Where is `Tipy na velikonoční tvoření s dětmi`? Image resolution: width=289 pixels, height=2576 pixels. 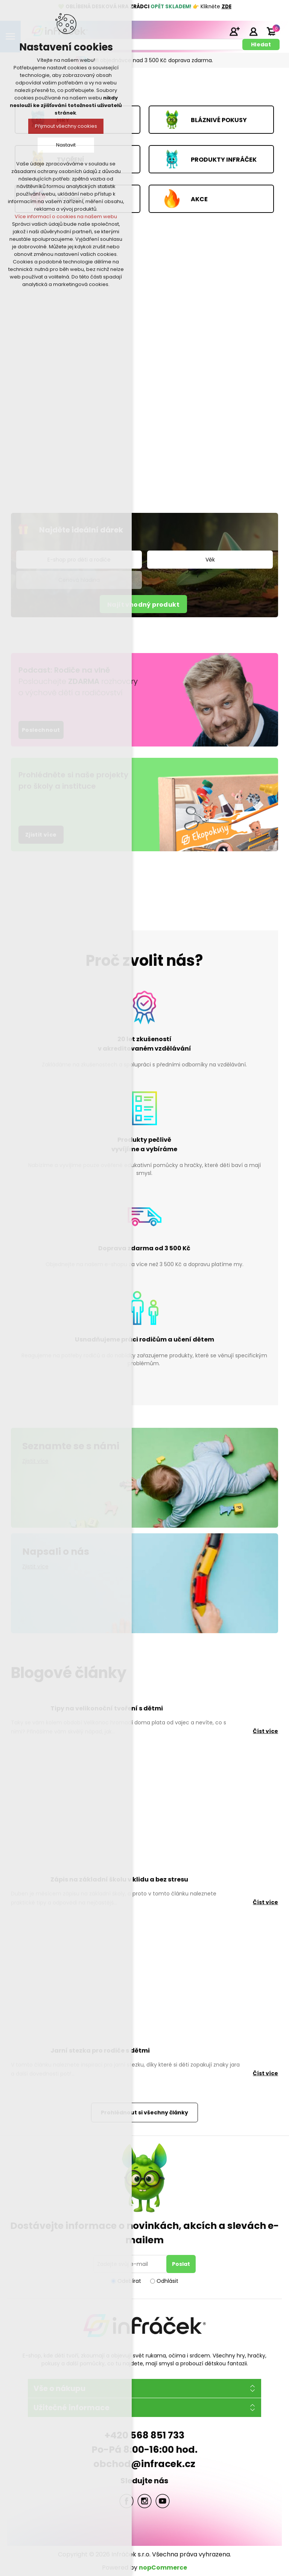 Tipy na velikonoční tvoření s dětmi is located at coordinates (106, 1708).